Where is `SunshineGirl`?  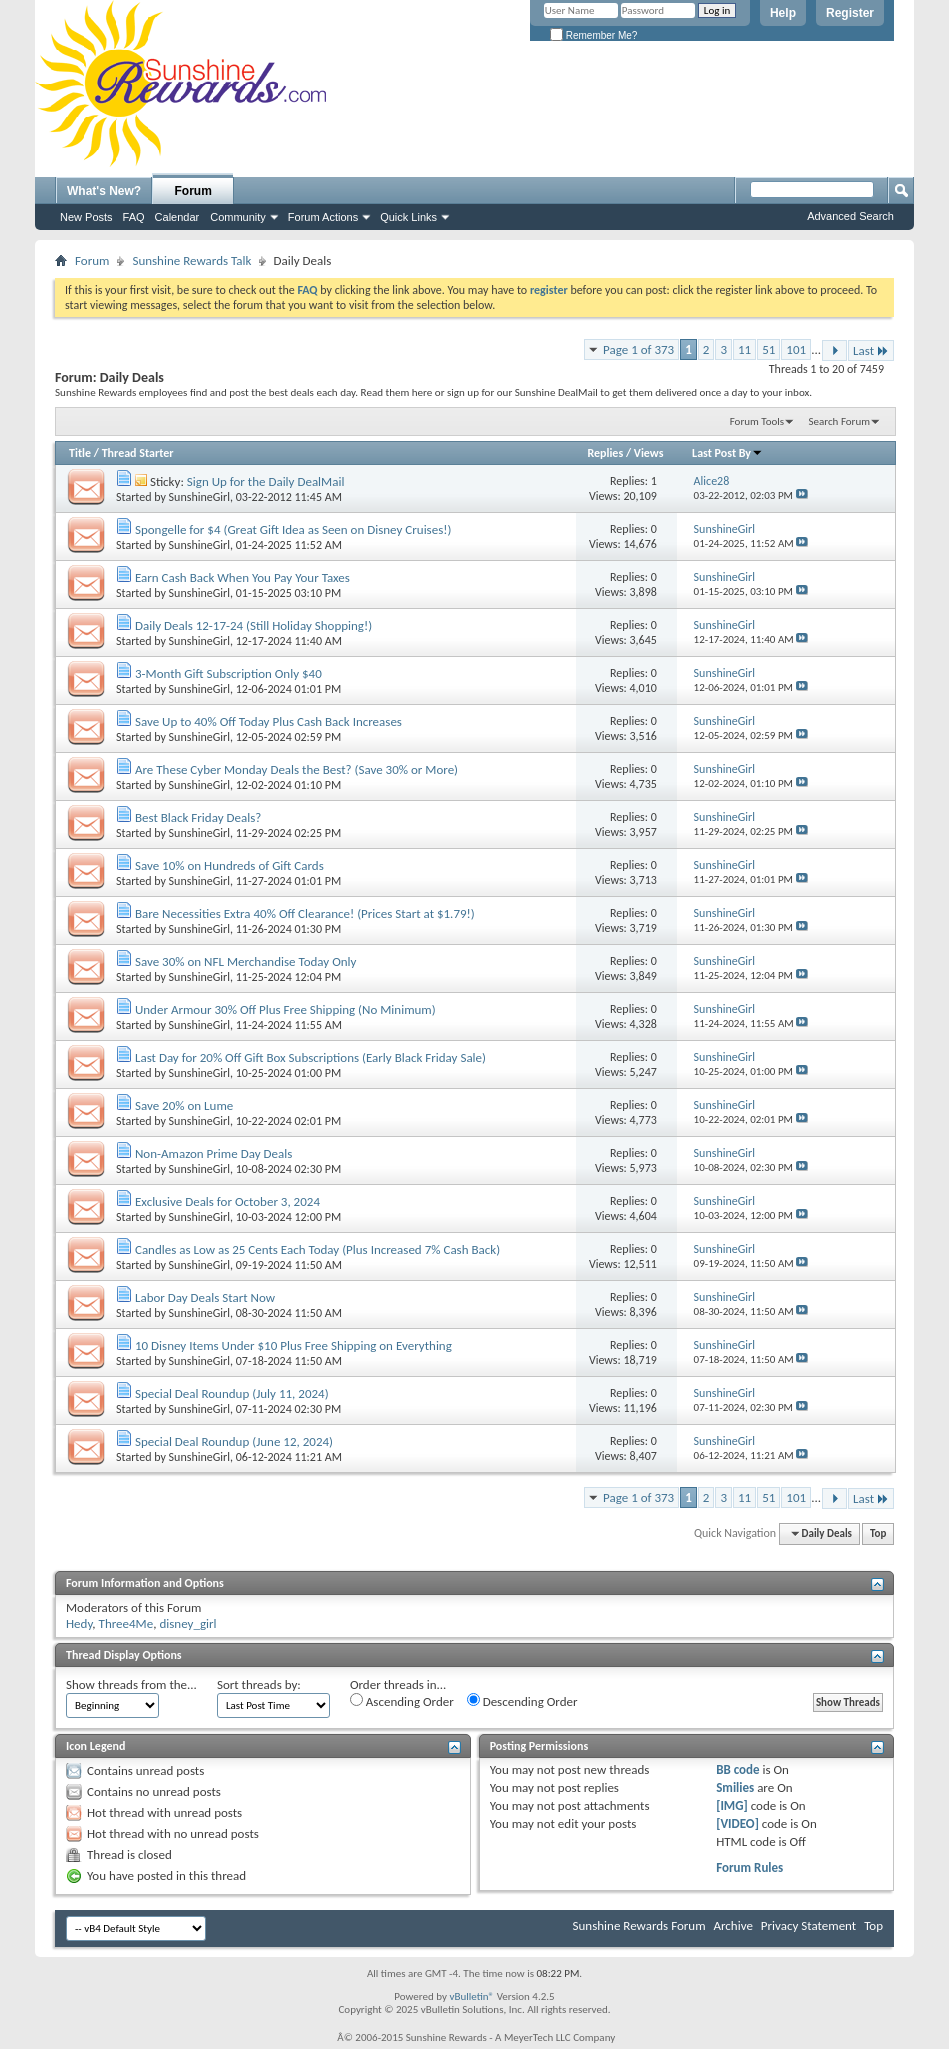 SunshineGirl is located at coordinates (199, 497).